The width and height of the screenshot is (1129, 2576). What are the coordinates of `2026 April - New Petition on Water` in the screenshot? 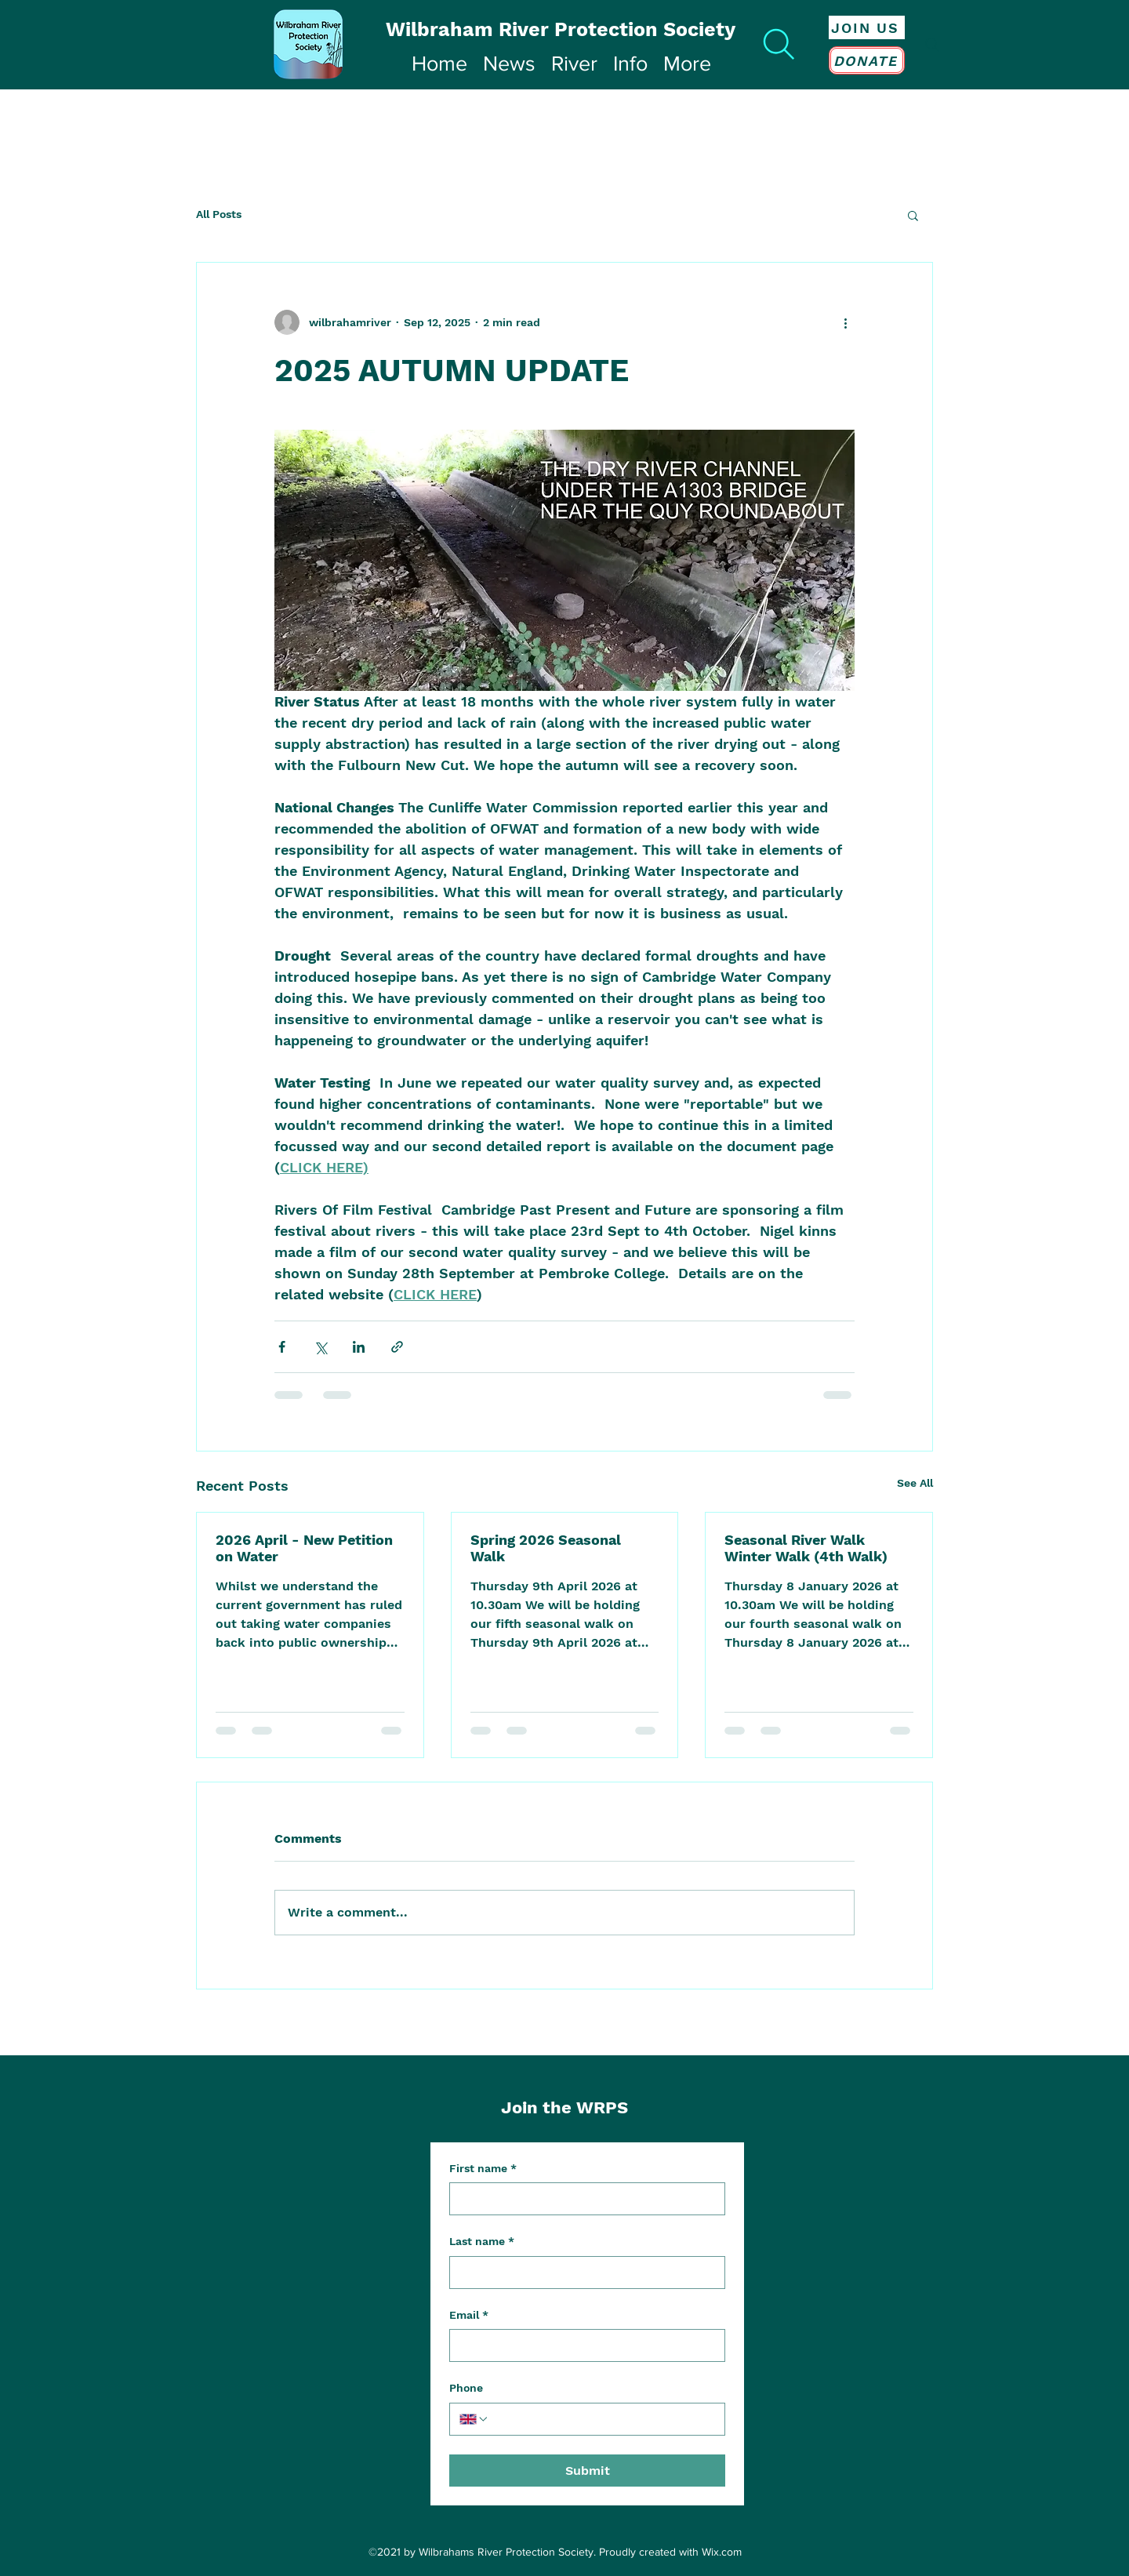 It's located at (304, 1547).